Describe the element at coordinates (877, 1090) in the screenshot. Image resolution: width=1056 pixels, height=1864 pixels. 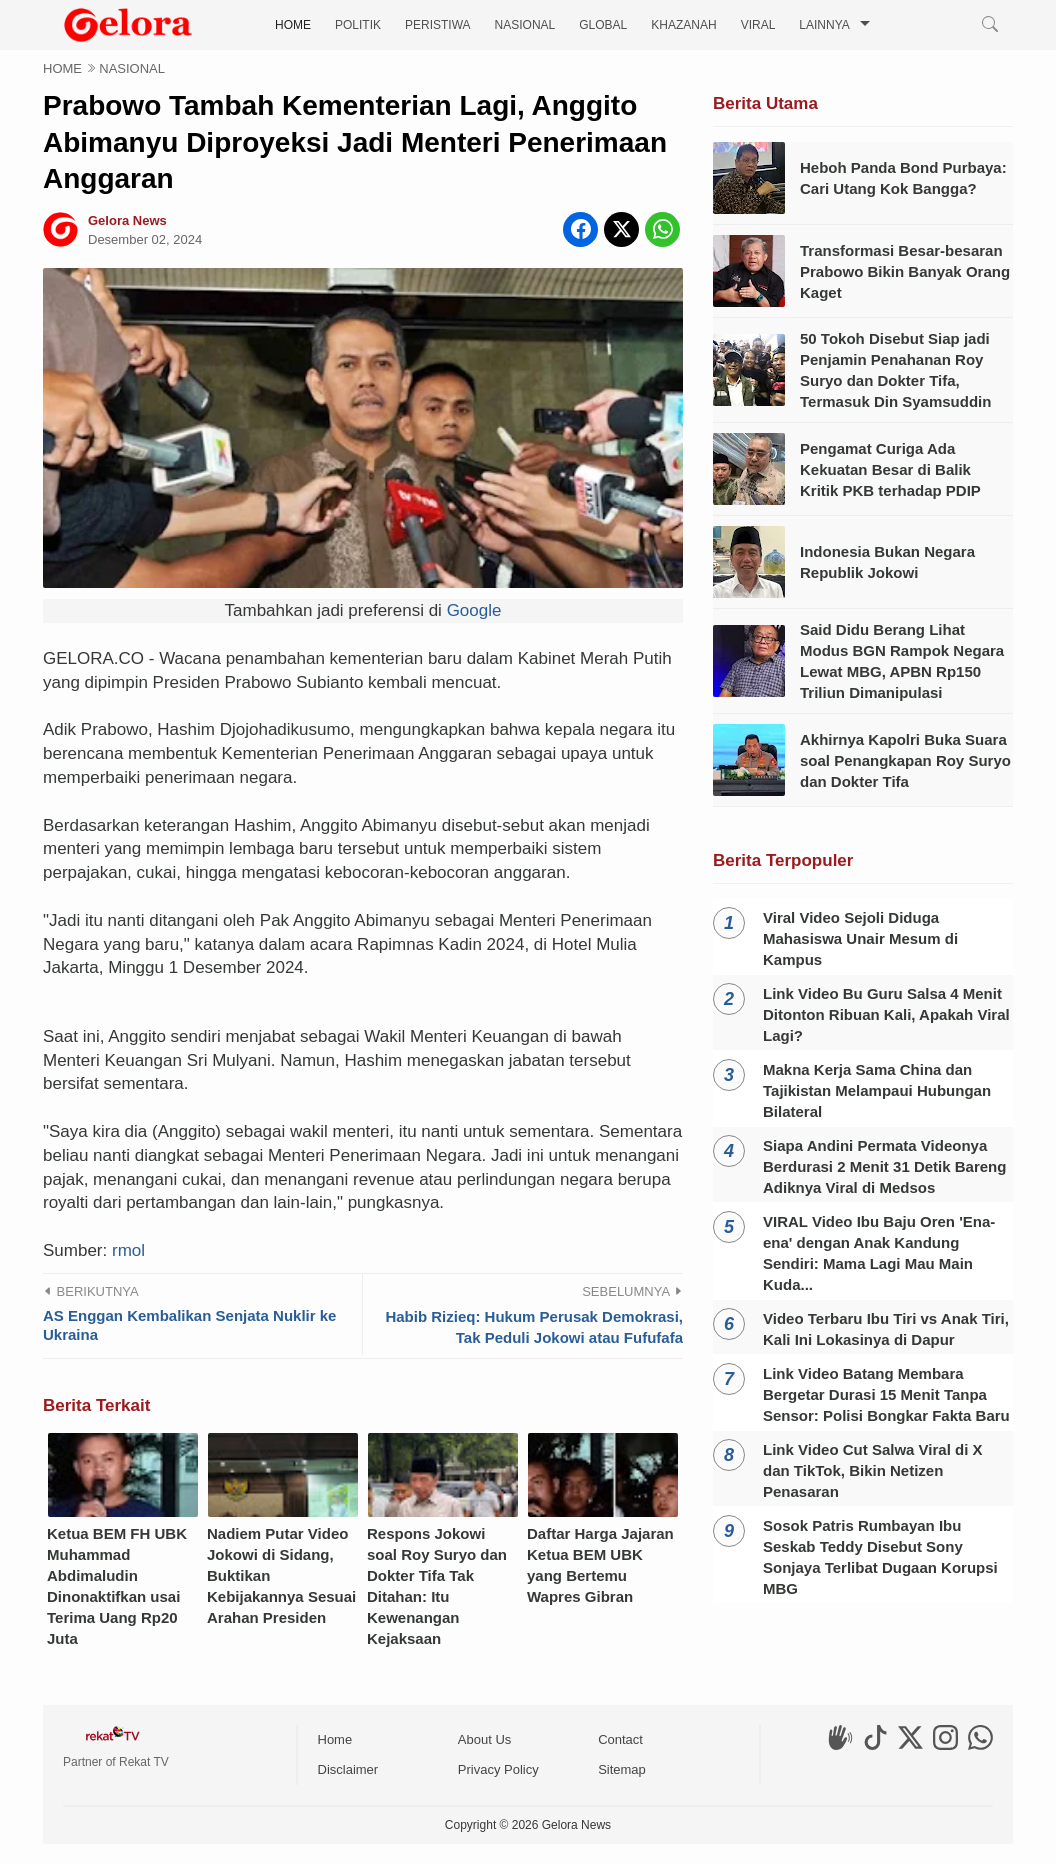
I see `Makna Kerja Sama China dan Tajikistan Melampaui Hubungan Bilateral` at that location.